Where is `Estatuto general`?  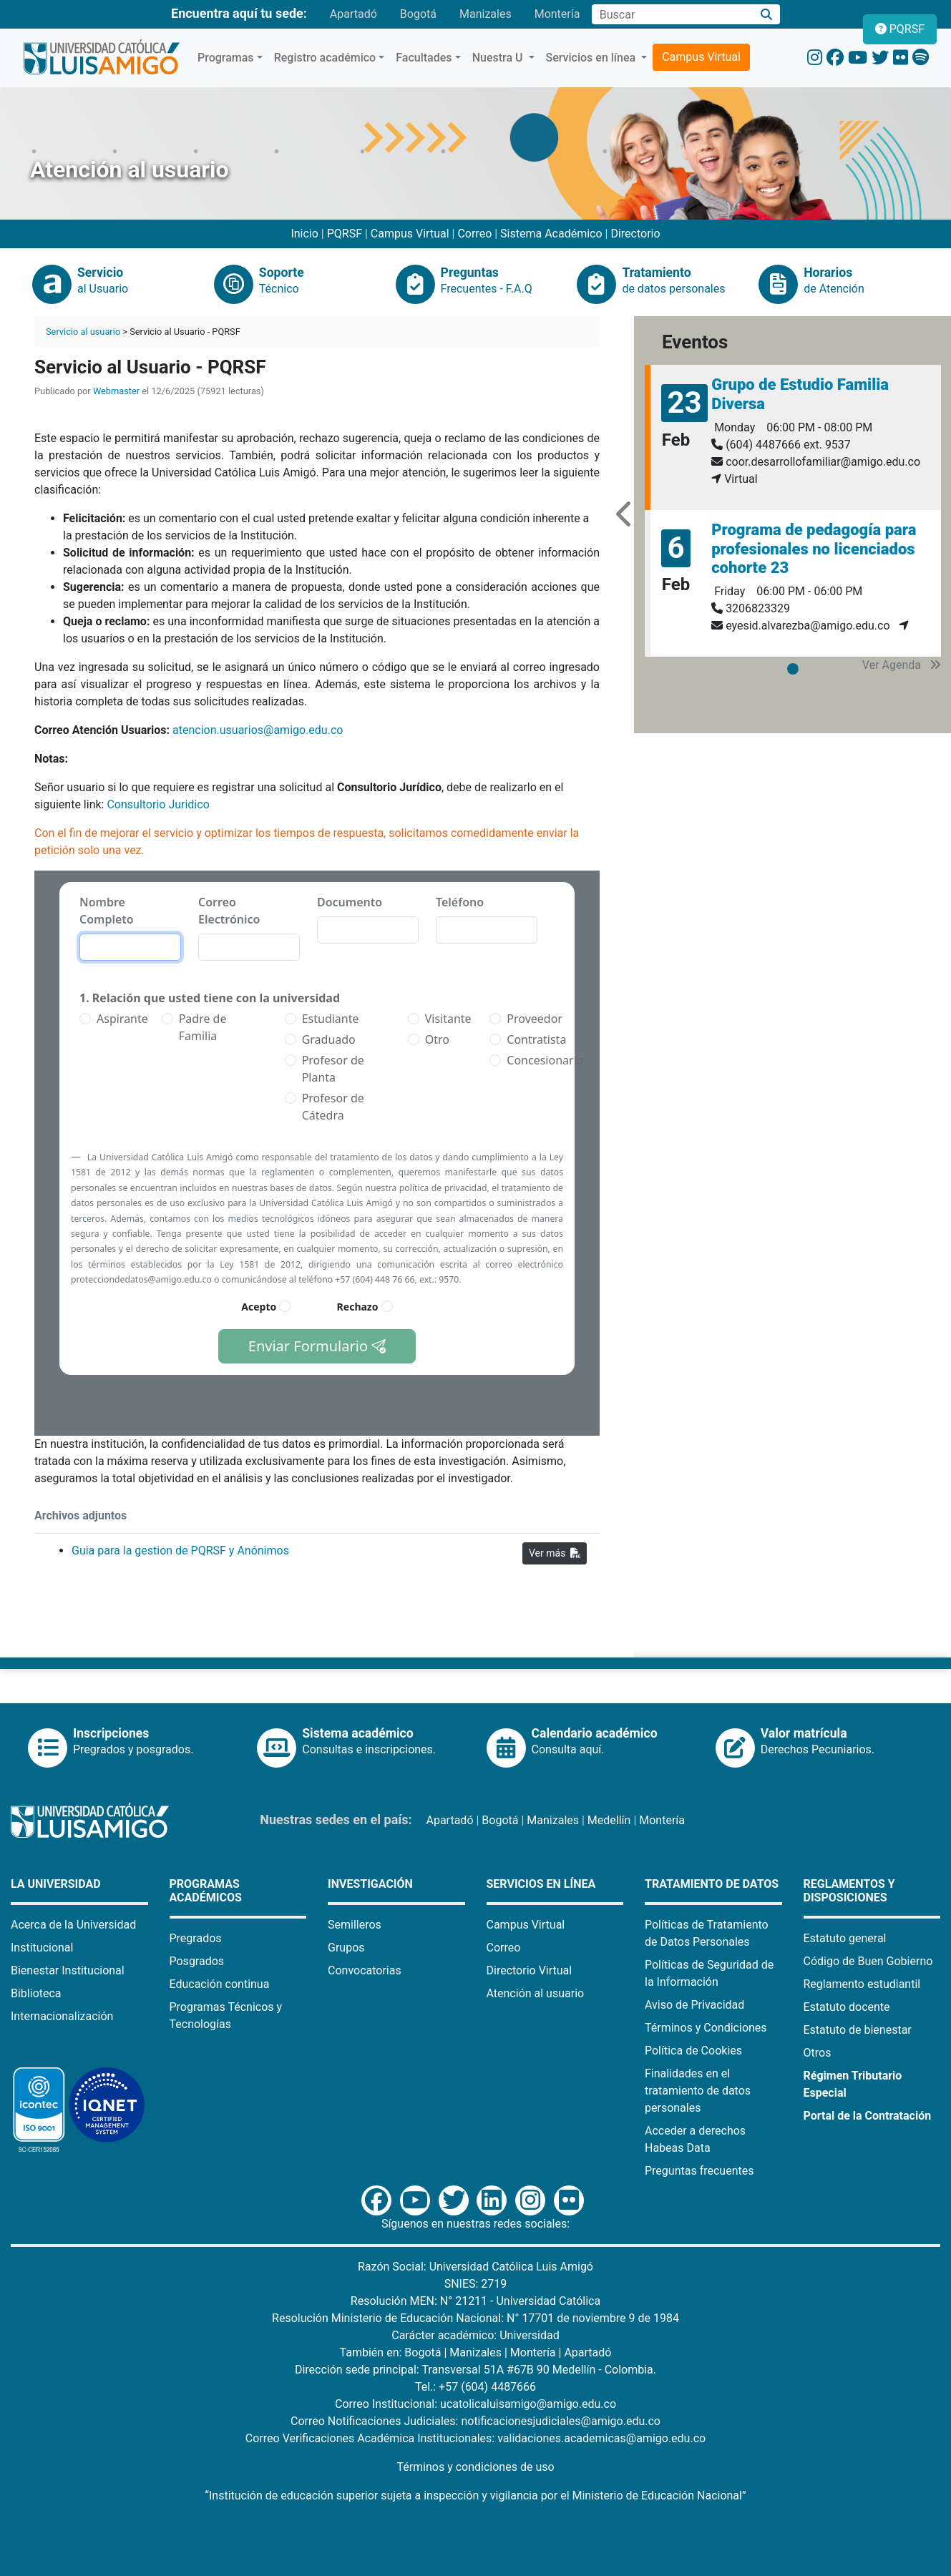
Estatuto general is located at coordinates (845, 1938).